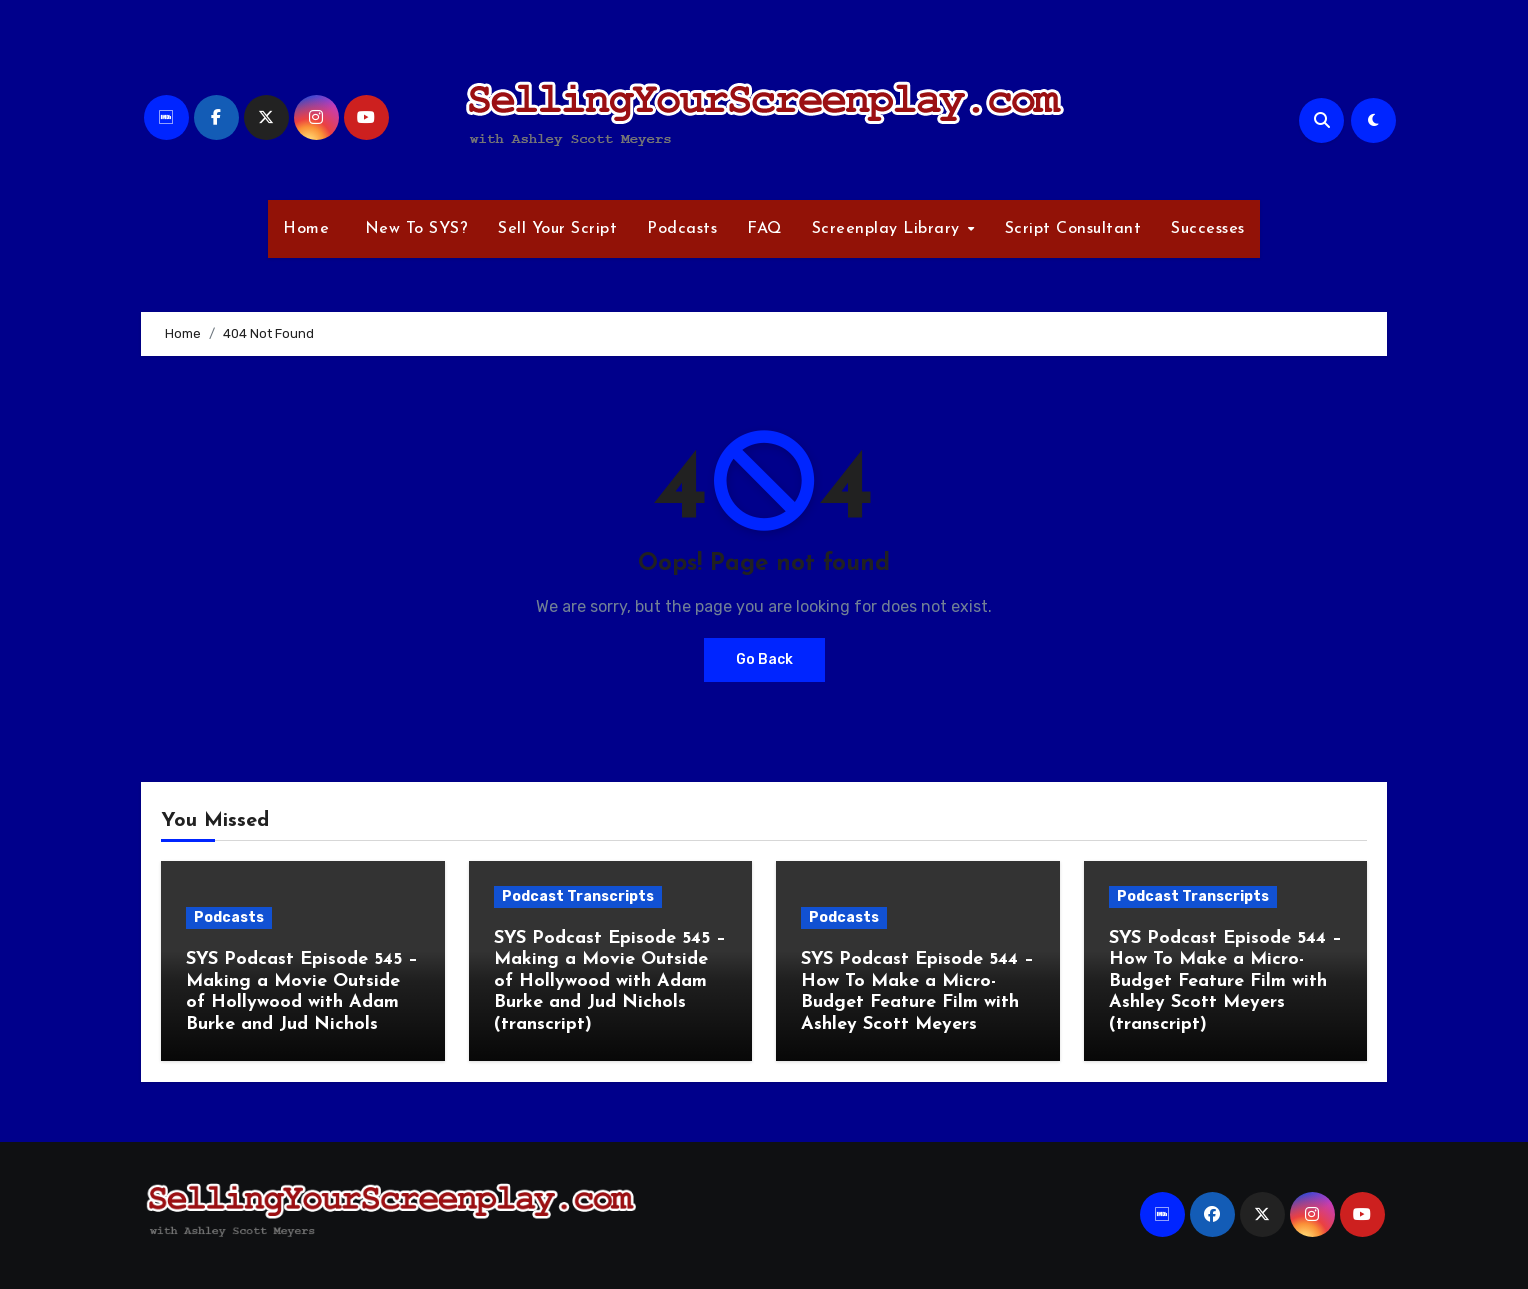 The height and width of the screenshot is (1289, 1528). Describe the element at coordinates (1208, 229) in the screenshot. I see `Successes` at that location.